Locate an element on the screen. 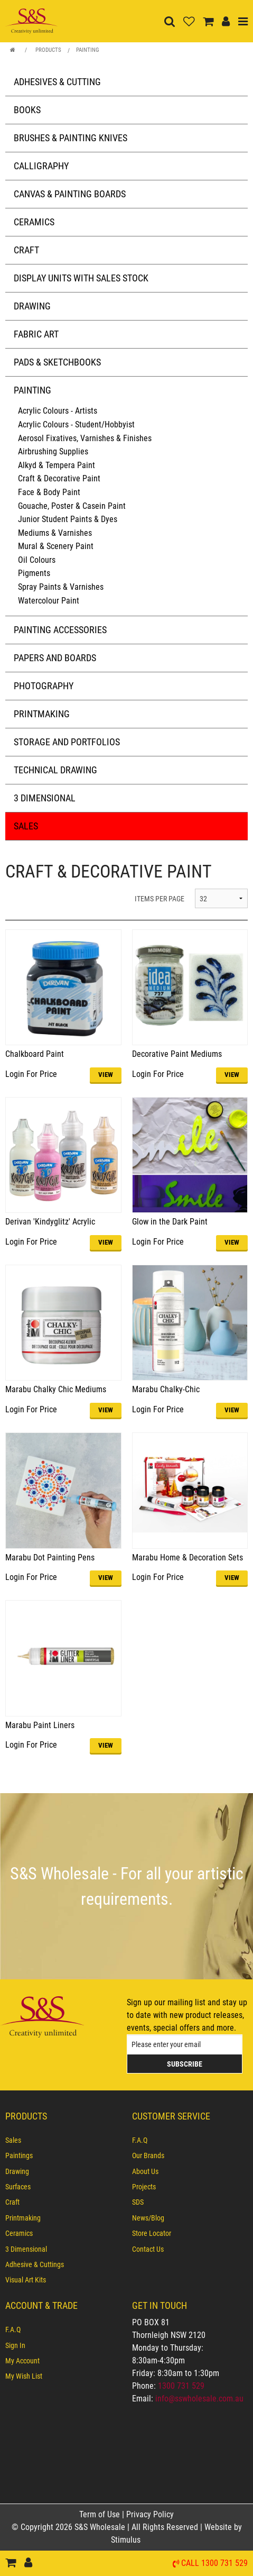  Adhesives & Cutting is located at coordinates (57, 81).